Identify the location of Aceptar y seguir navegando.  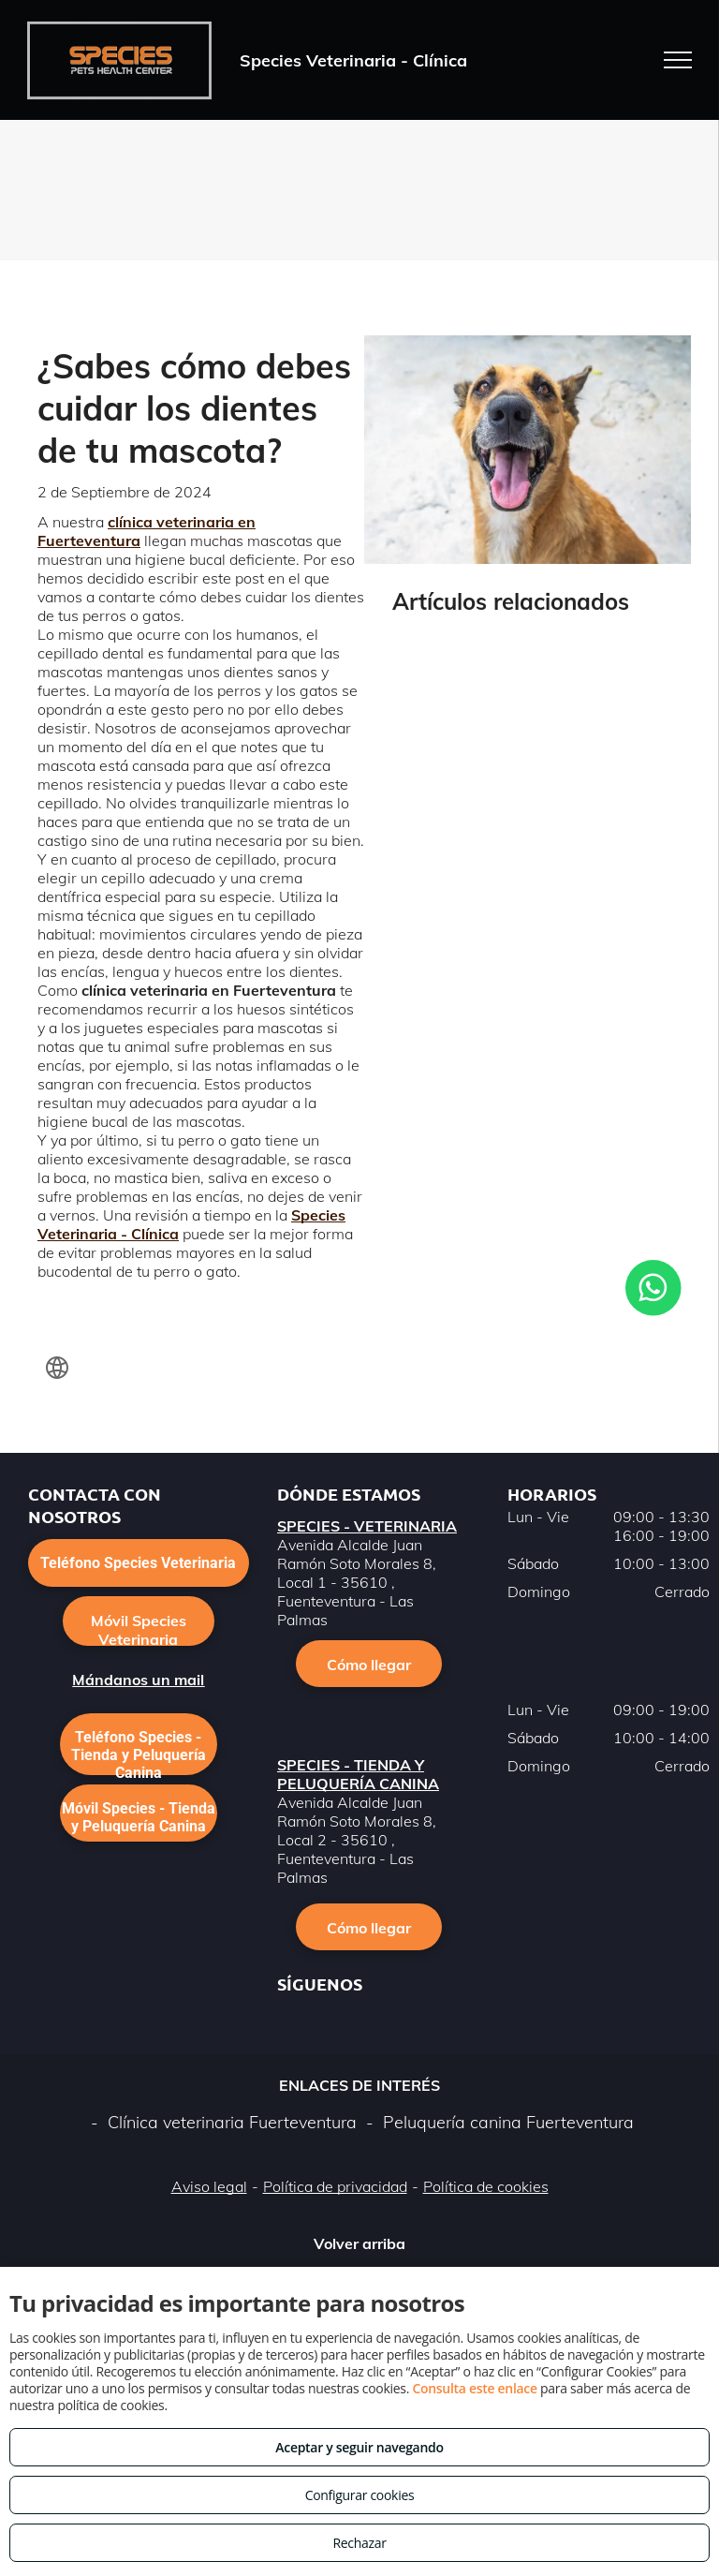
(359, 2447).